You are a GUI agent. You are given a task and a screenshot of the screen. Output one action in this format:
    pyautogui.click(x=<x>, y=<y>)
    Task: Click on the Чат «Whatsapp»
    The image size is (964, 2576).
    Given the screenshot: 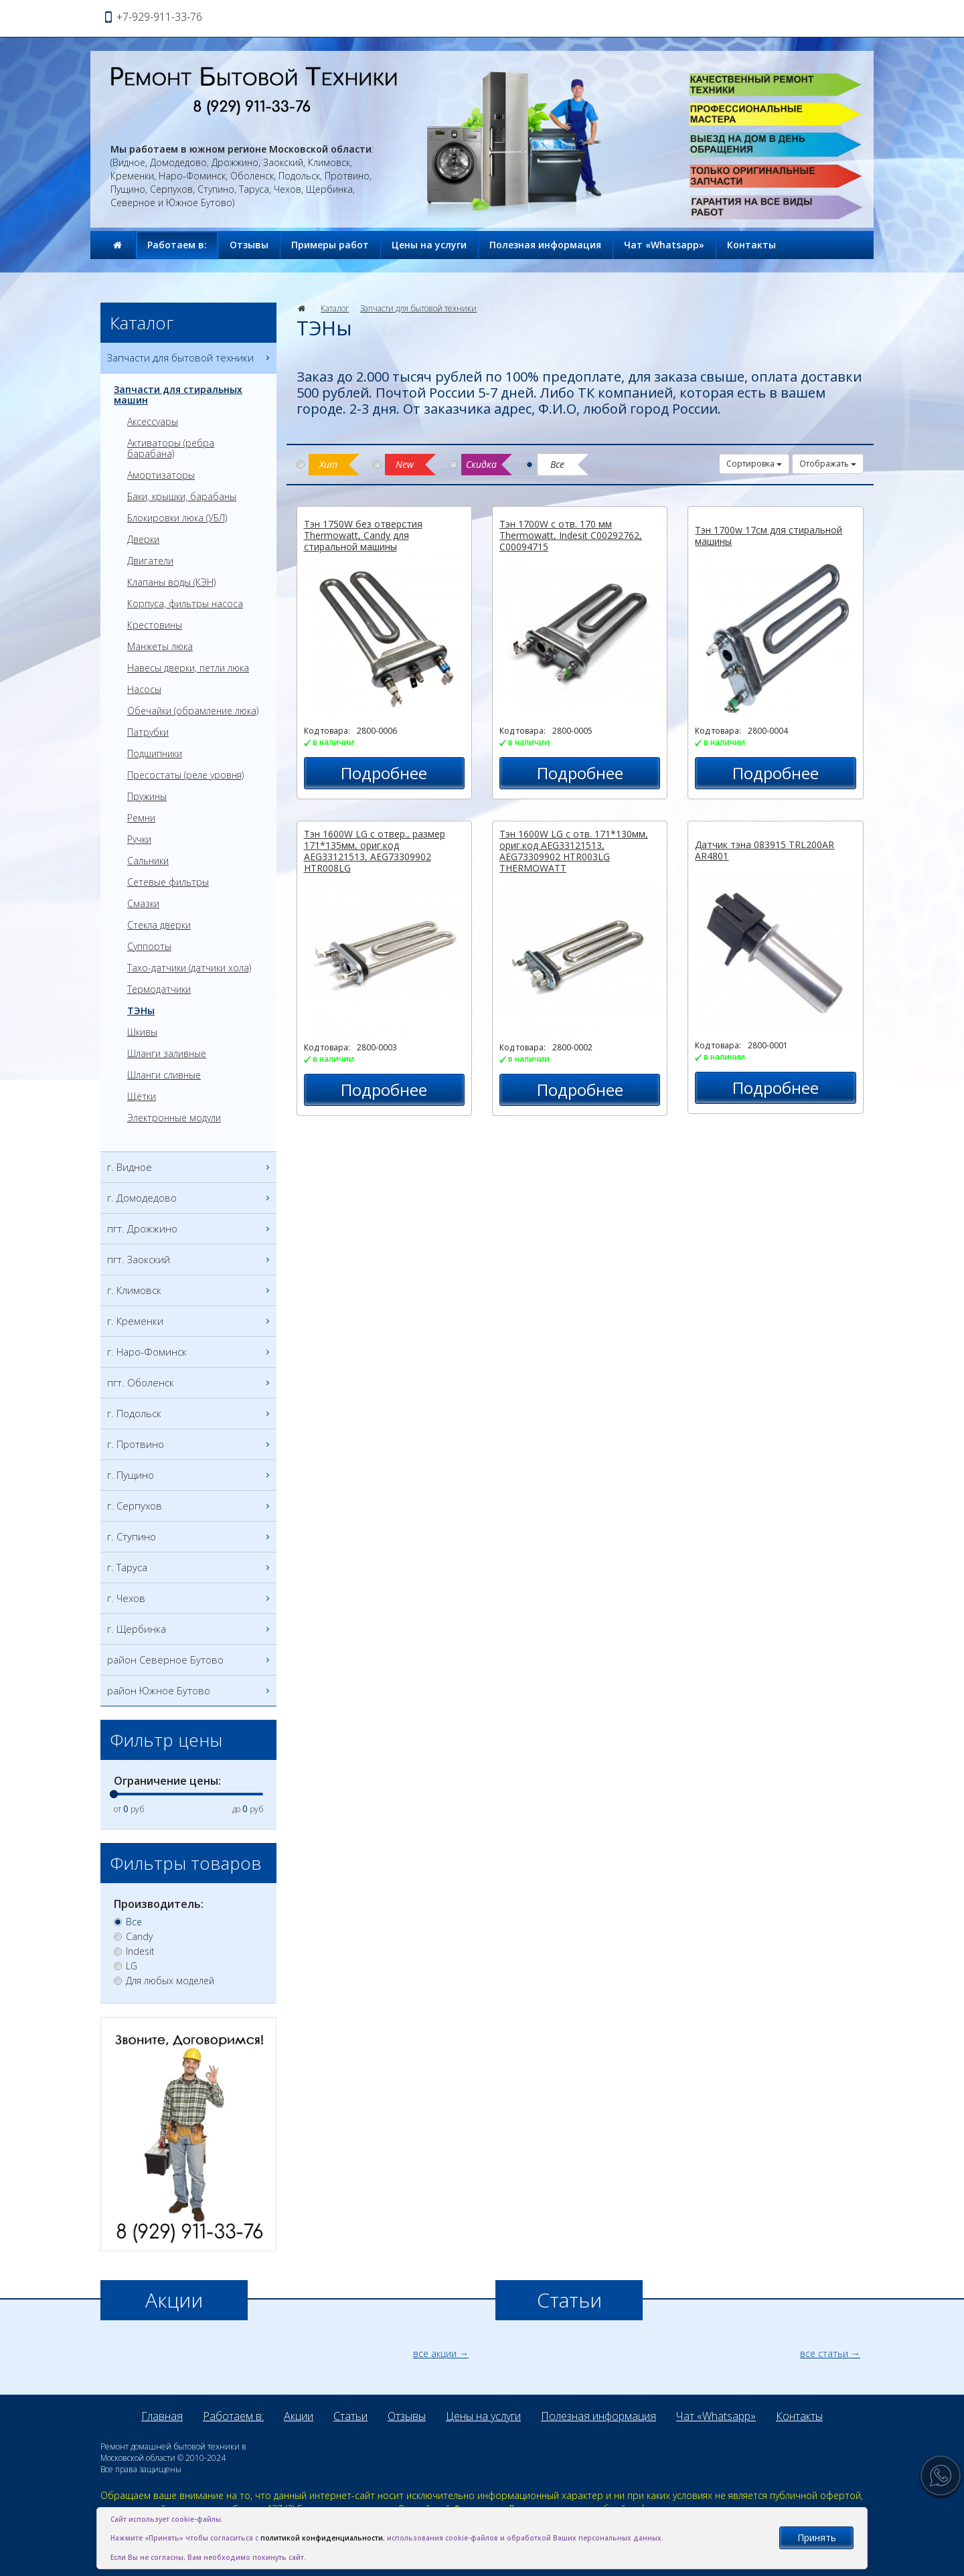 What is the action you would take?
    pyautogui.click(x=664, y=244)
    